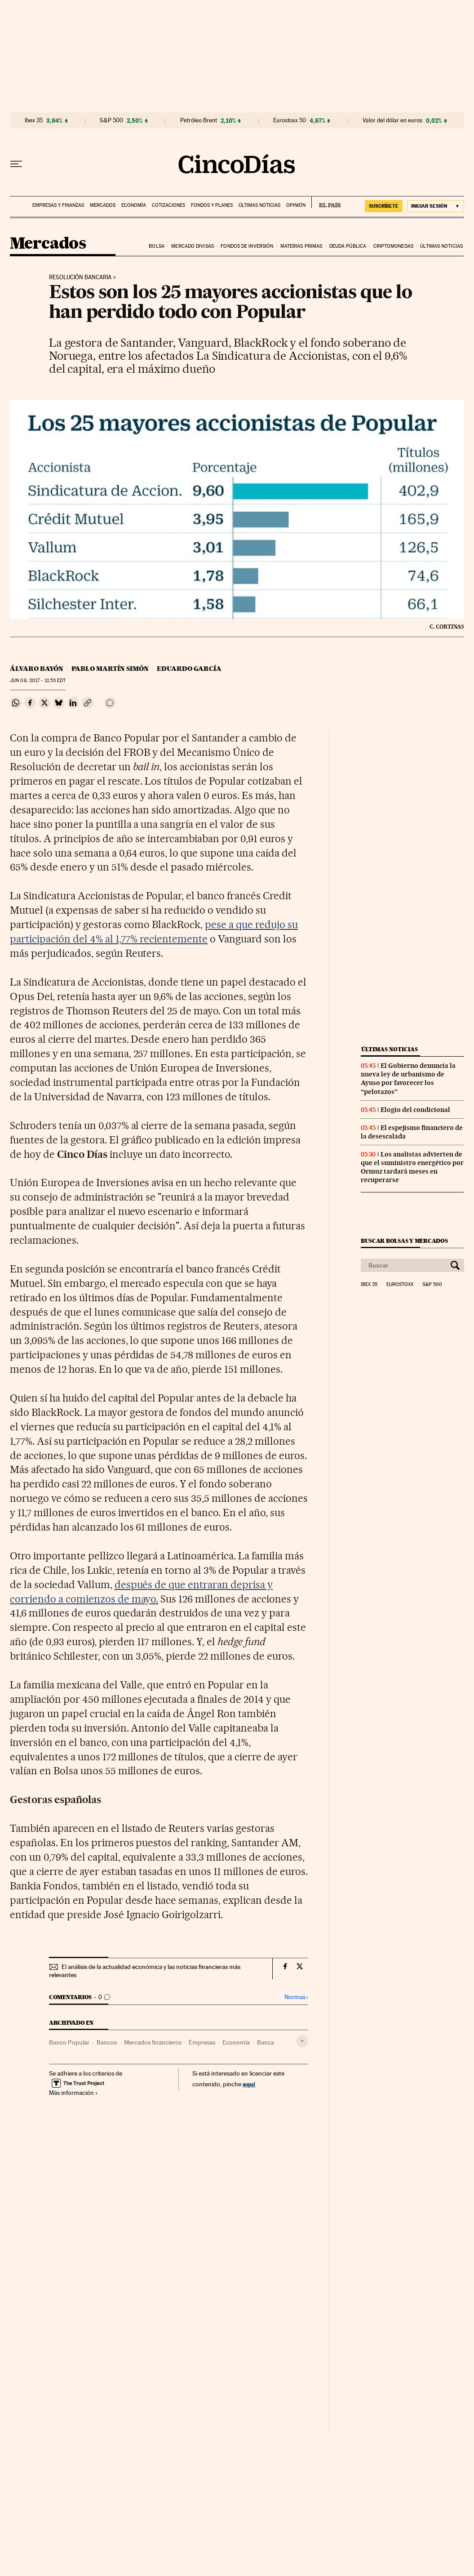  Describe the element at coordinates (38, 680) in the screenshot. I see `08, 2017 - 11:53` at that location.